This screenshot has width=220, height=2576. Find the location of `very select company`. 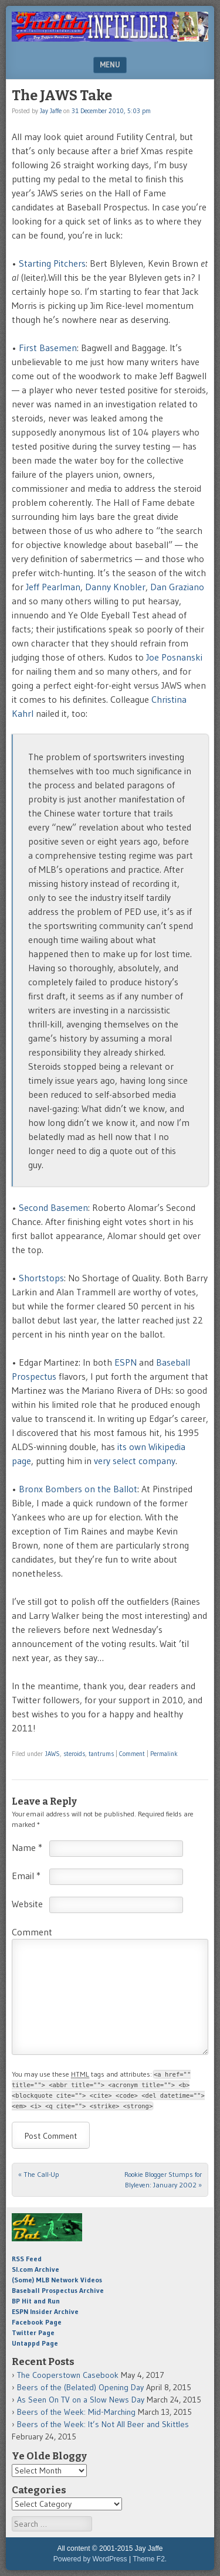

very select company is located at coordinates (134, 1460).